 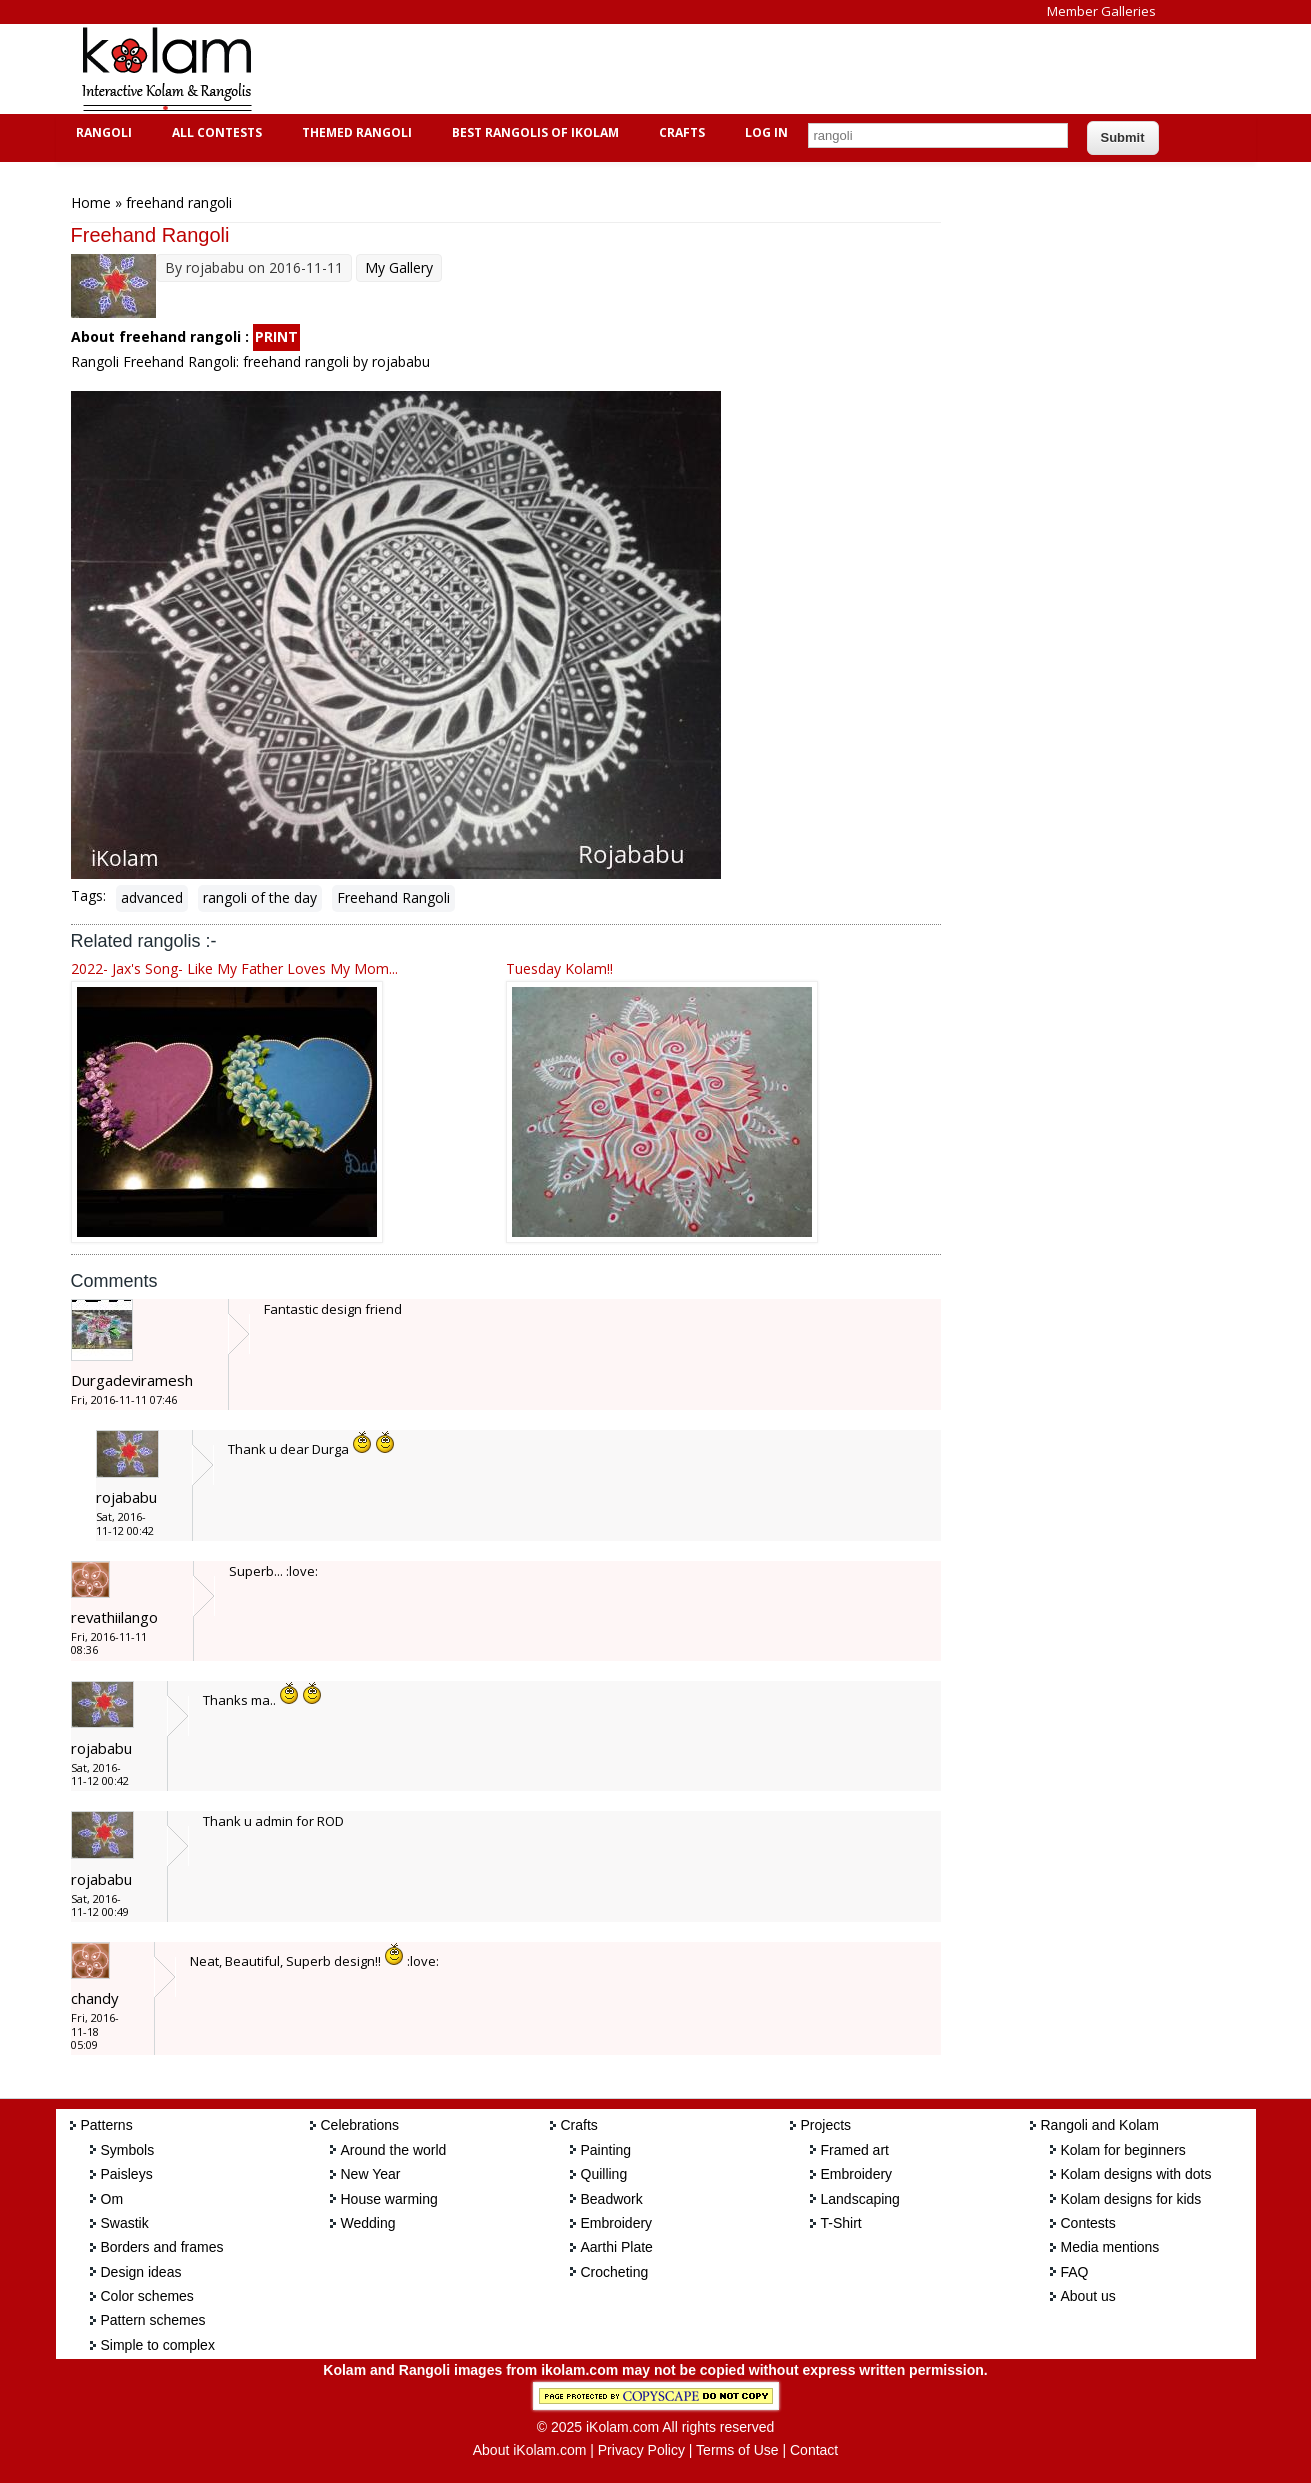 I want to click on rangoli of the day, so click(x=260, y=897).